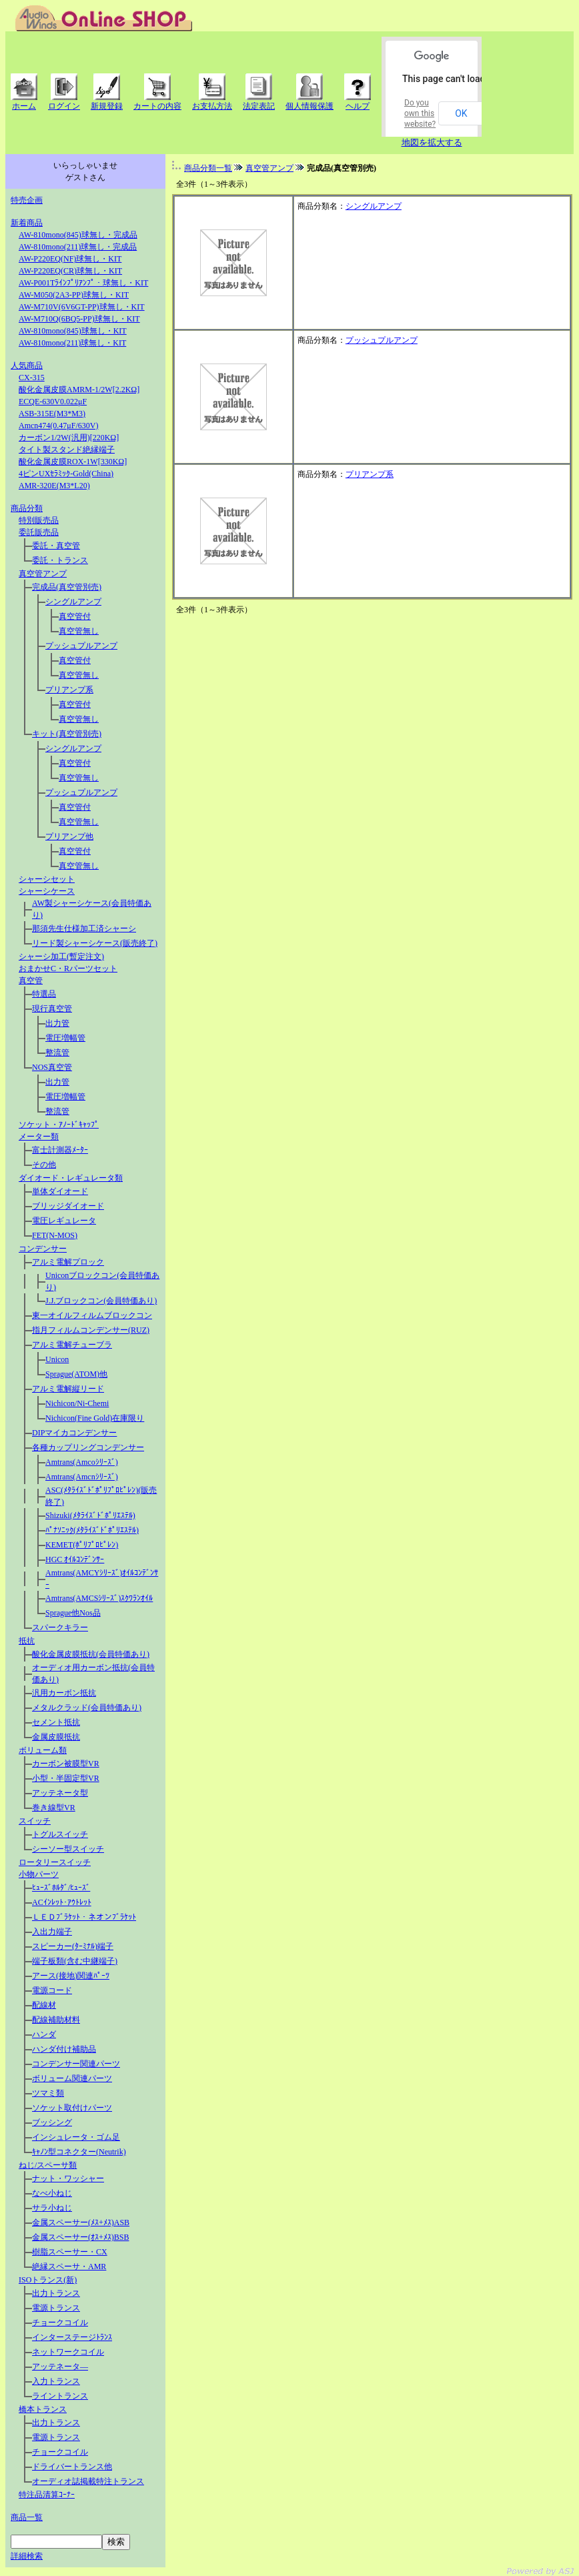  Describe the element at coordinates (461, 113) in the screenshot. I see `OK` at that location.